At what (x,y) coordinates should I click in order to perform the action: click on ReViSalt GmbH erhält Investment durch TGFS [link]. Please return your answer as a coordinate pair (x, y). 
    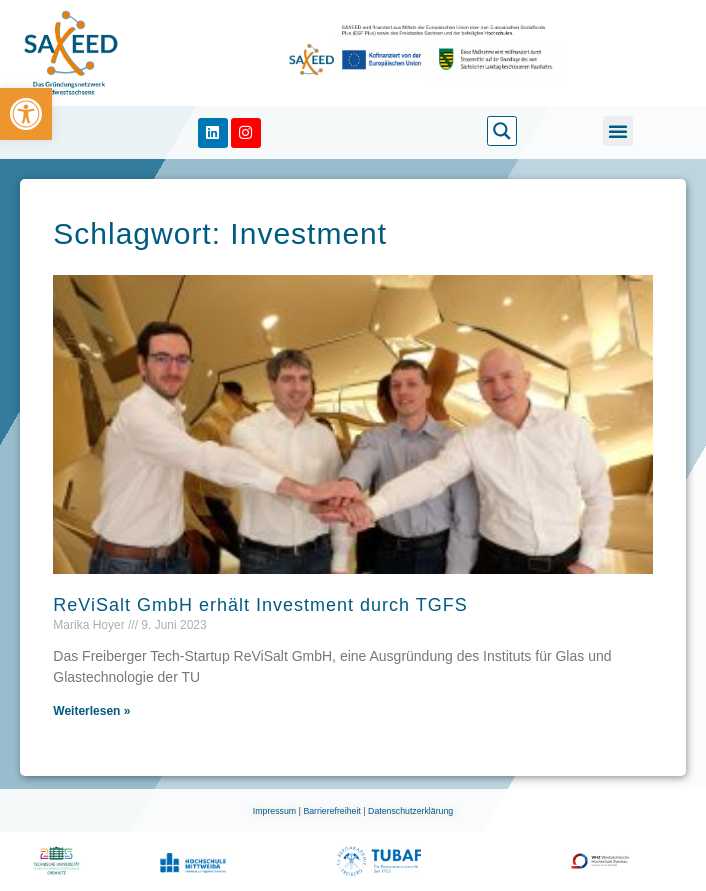
    Looking at the image, I should click on (260, 605).